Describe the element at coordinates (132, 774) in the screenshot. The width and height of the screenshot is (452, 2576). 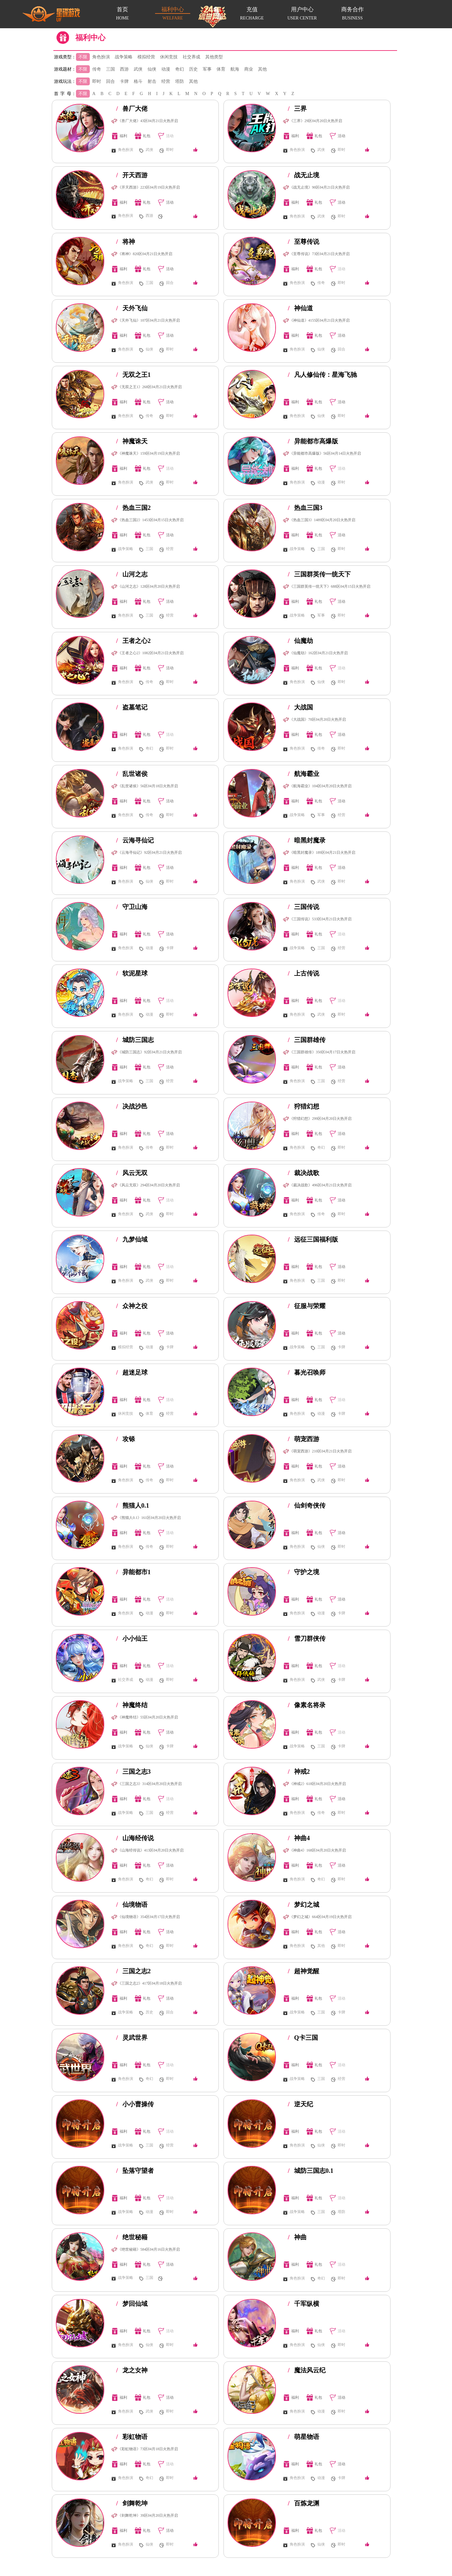
I see `乱世诸侯` at that location.